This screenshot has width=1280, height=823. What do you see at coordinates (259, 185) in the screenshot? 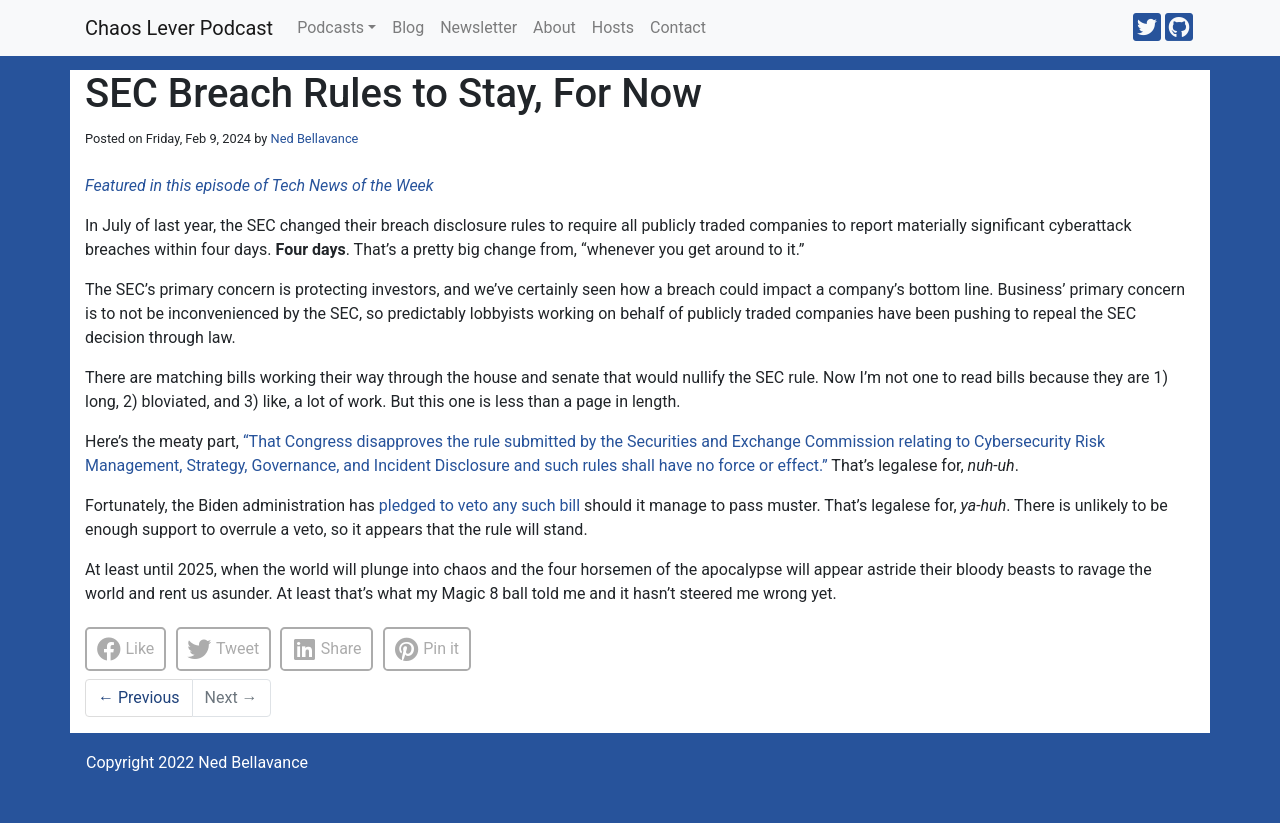
I see `Featured in this episode of Tech News of the Week` at bounding box center [259, 185].